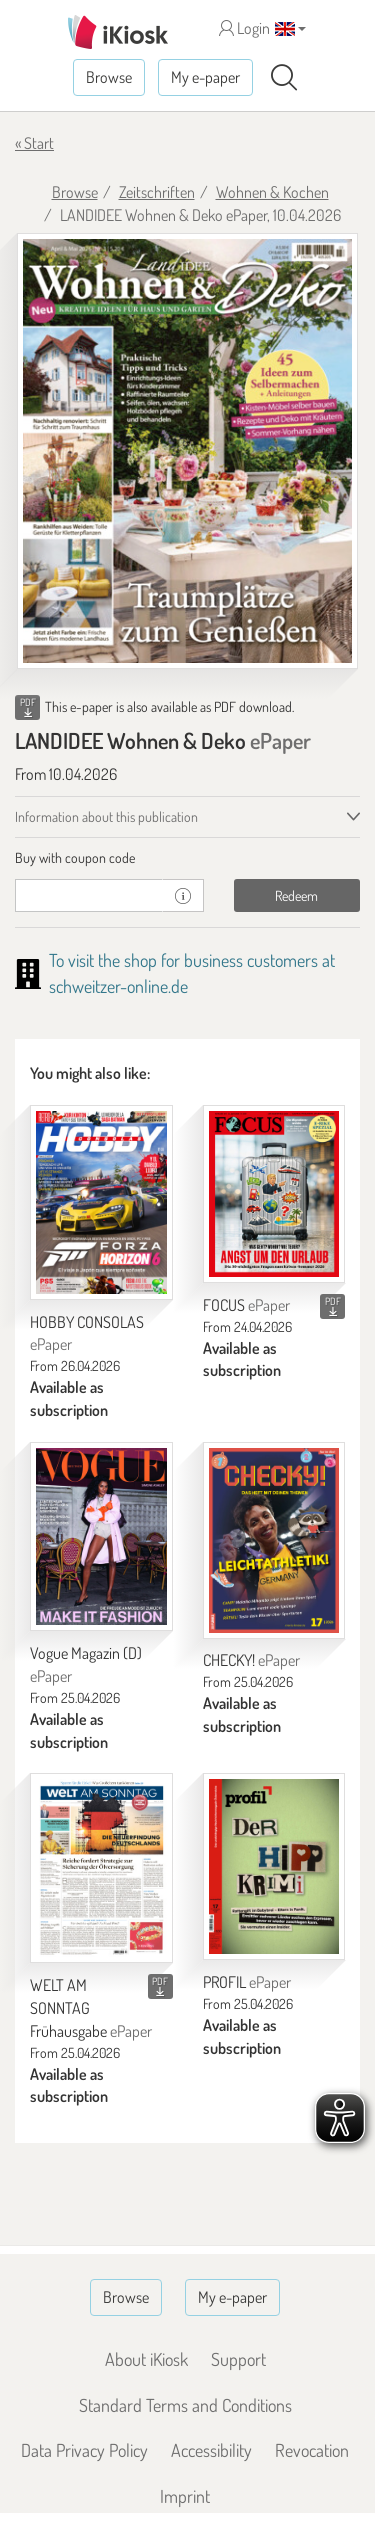  Describe the element at coordinates (185, 2496) in the screenshot. I see `Imprint` at that location.